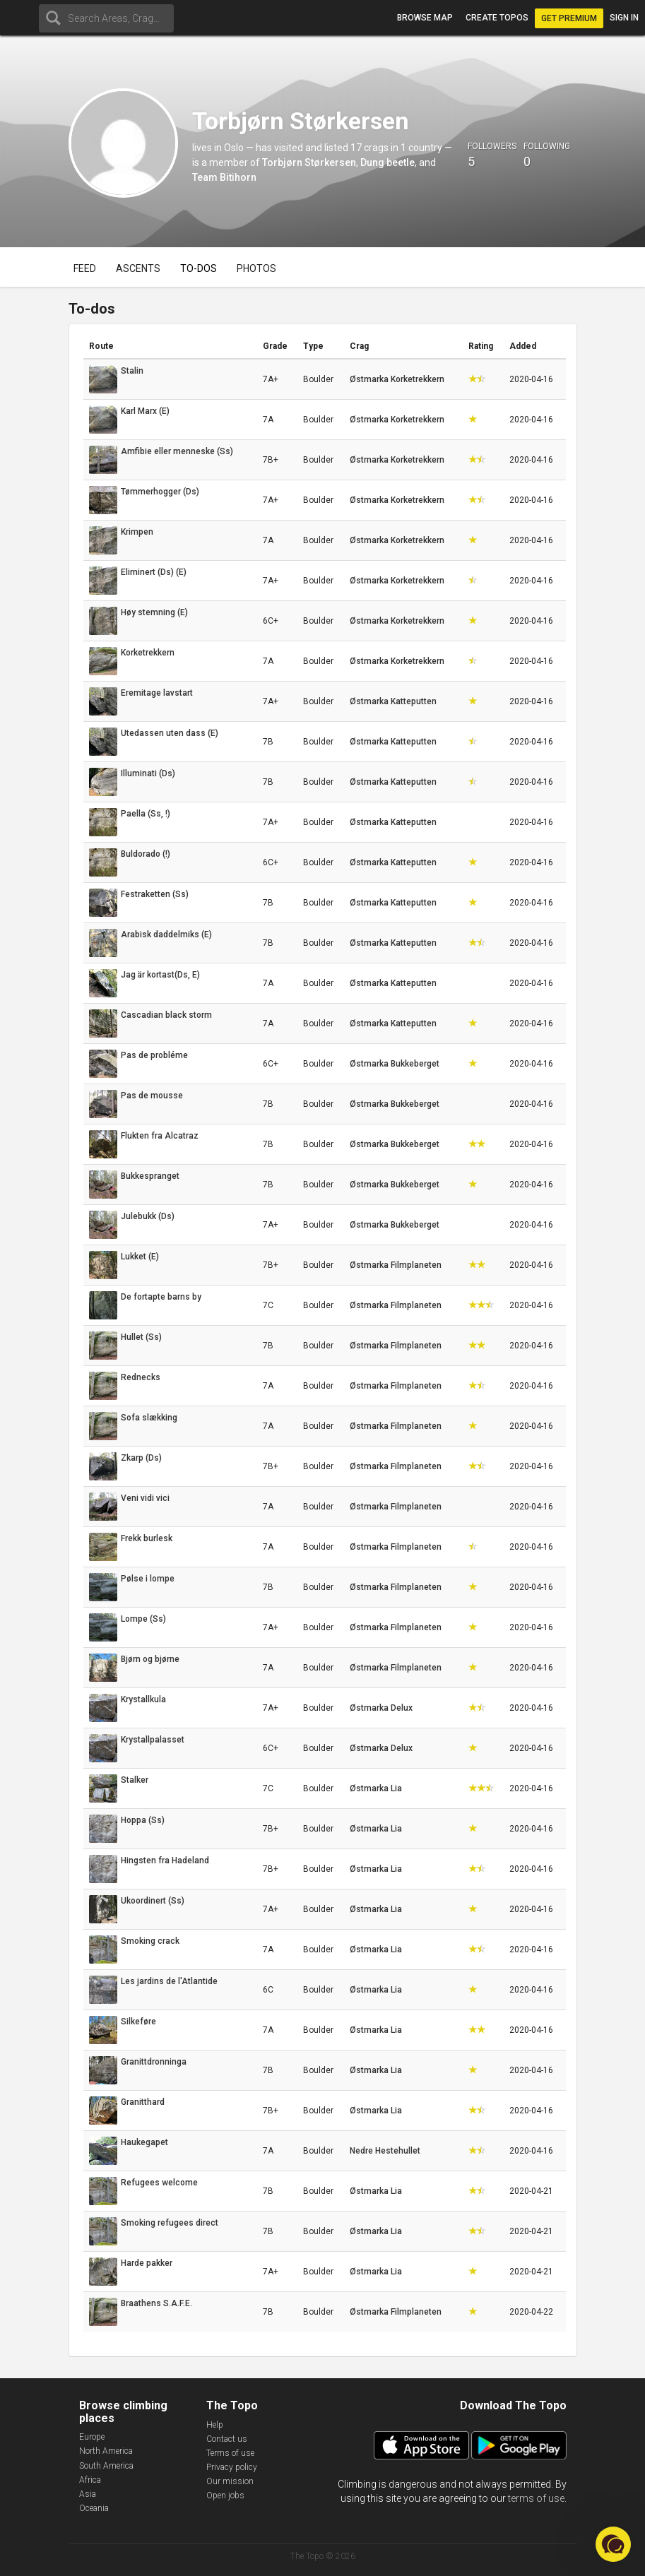  What do you see at coordinates (569, 18) in the screenshot?
I see `Get Premium` at bounding box center [569, 18].